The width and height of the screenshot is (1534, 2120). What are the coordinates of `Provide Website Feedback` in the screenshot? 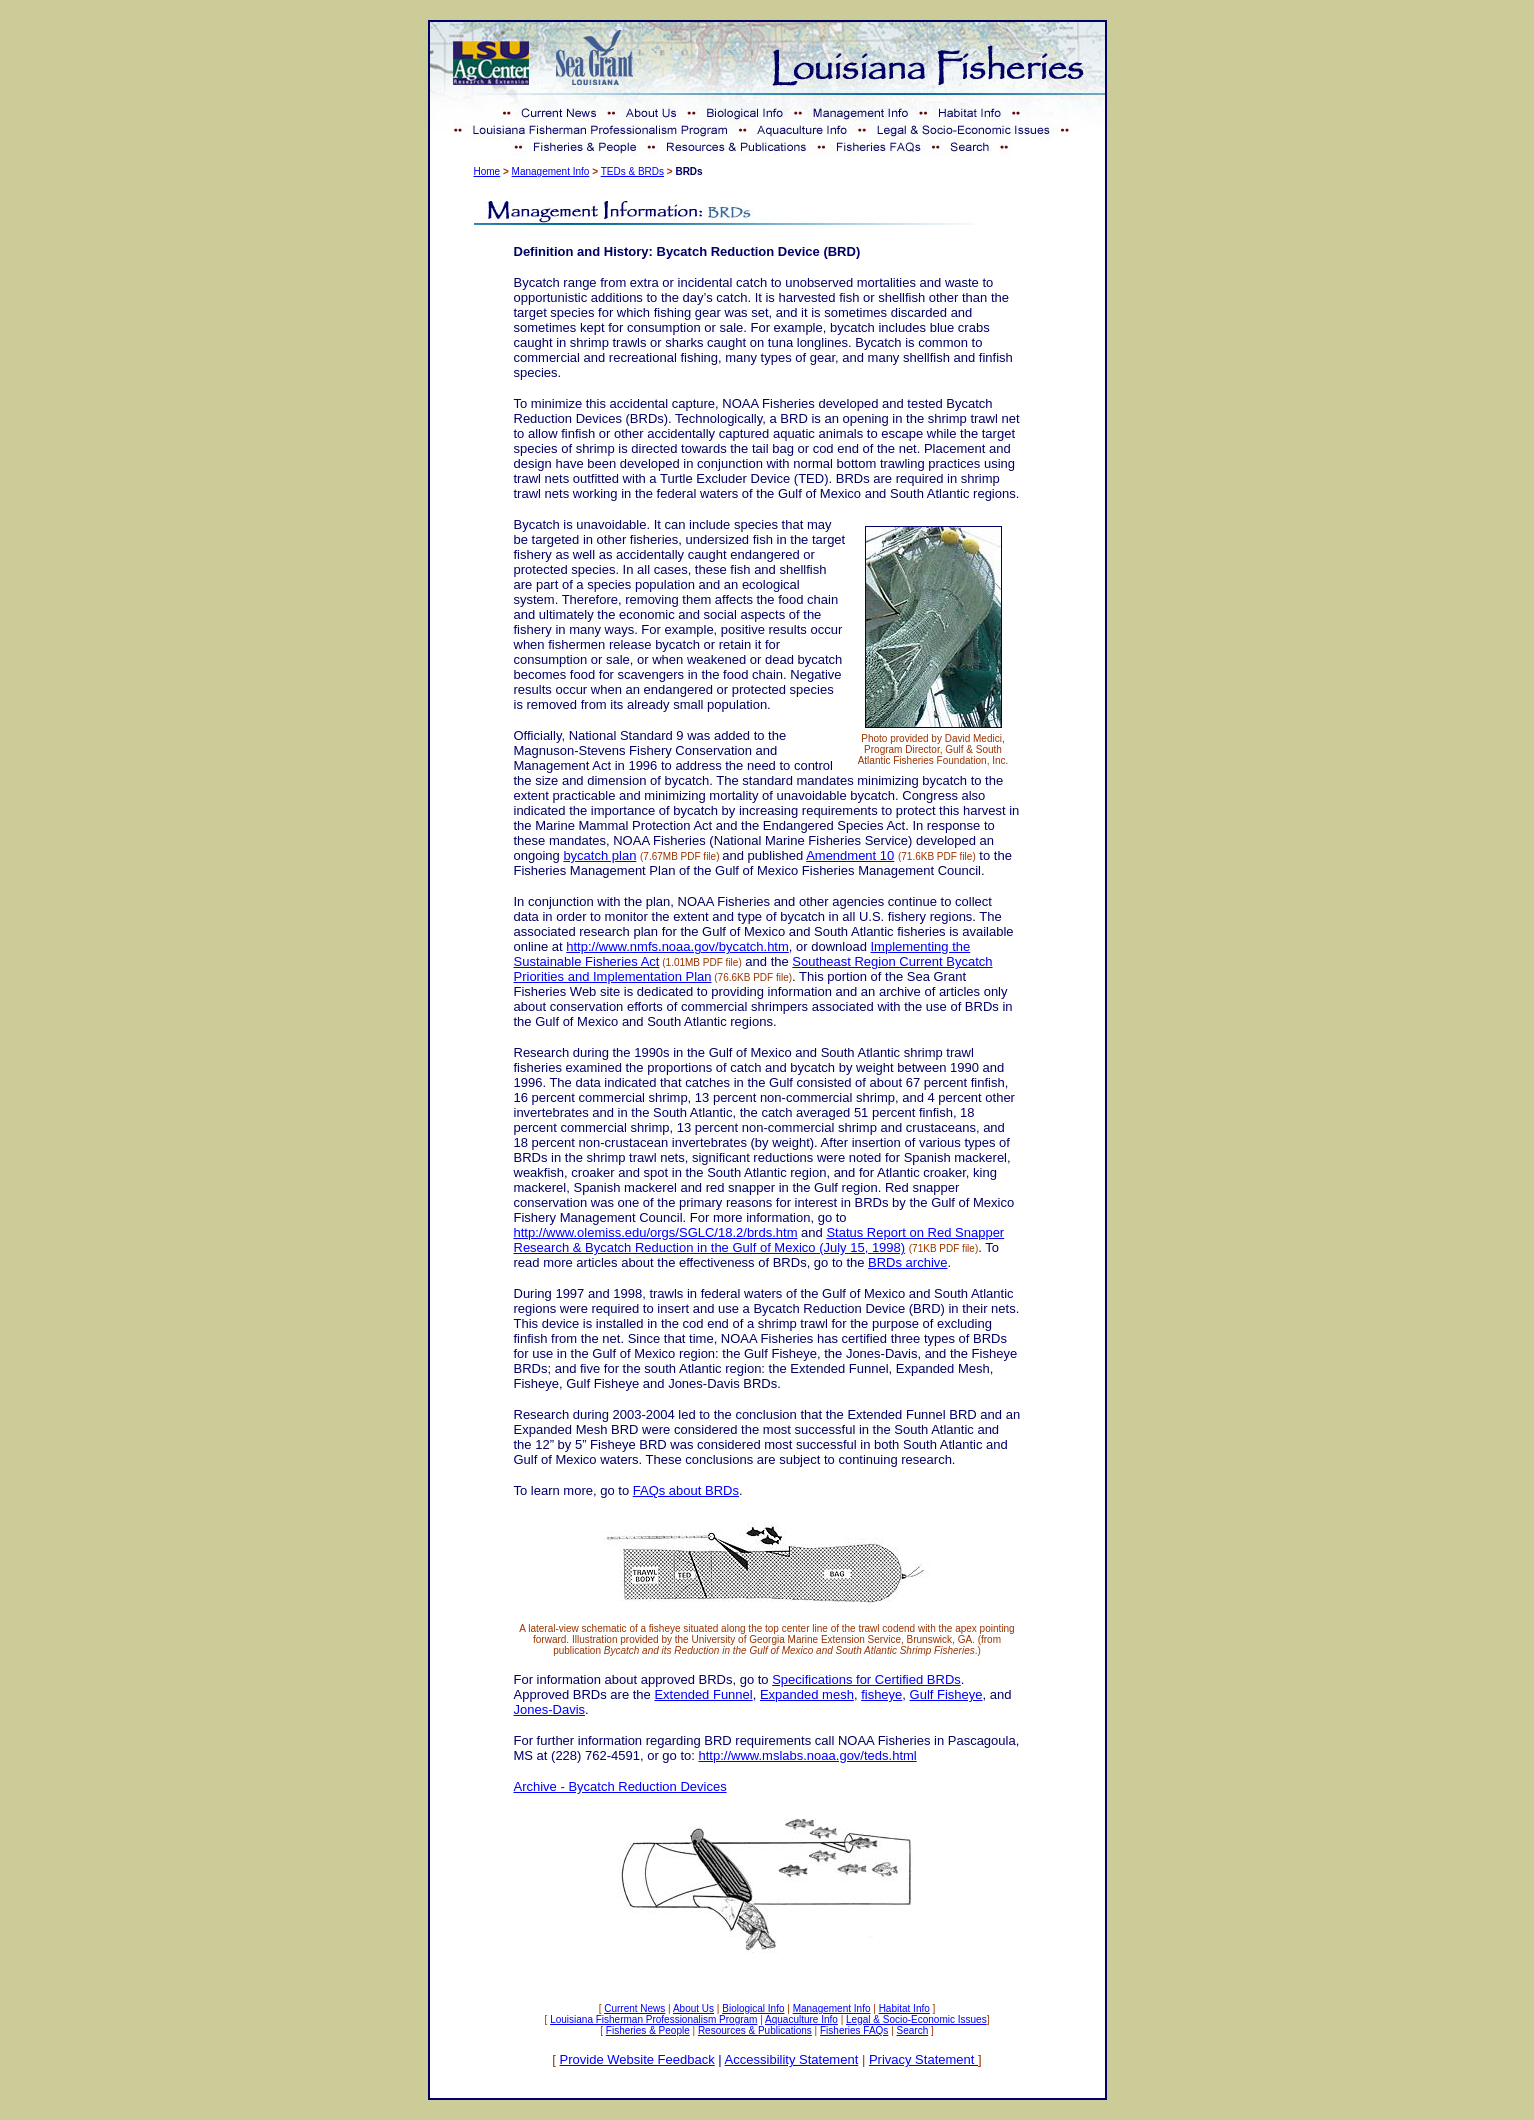 It's located at (637, 2059).